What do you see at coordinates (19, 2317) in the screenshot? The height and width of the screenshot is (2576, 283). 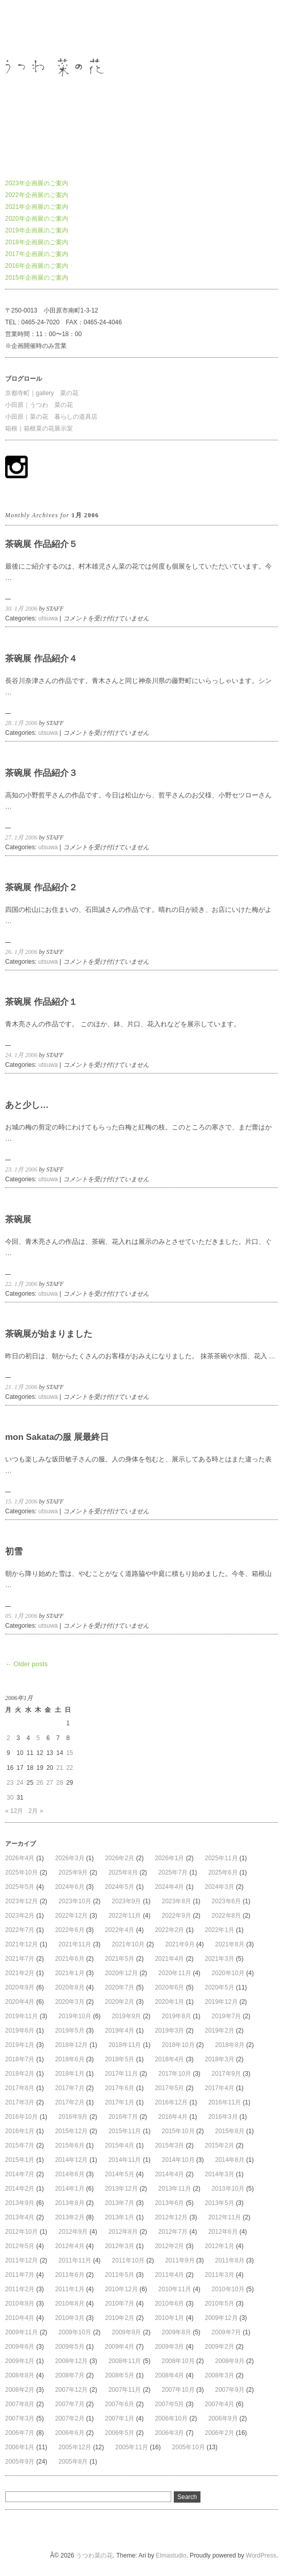 I see `2010年4月` at bounding box center [19, 2317].